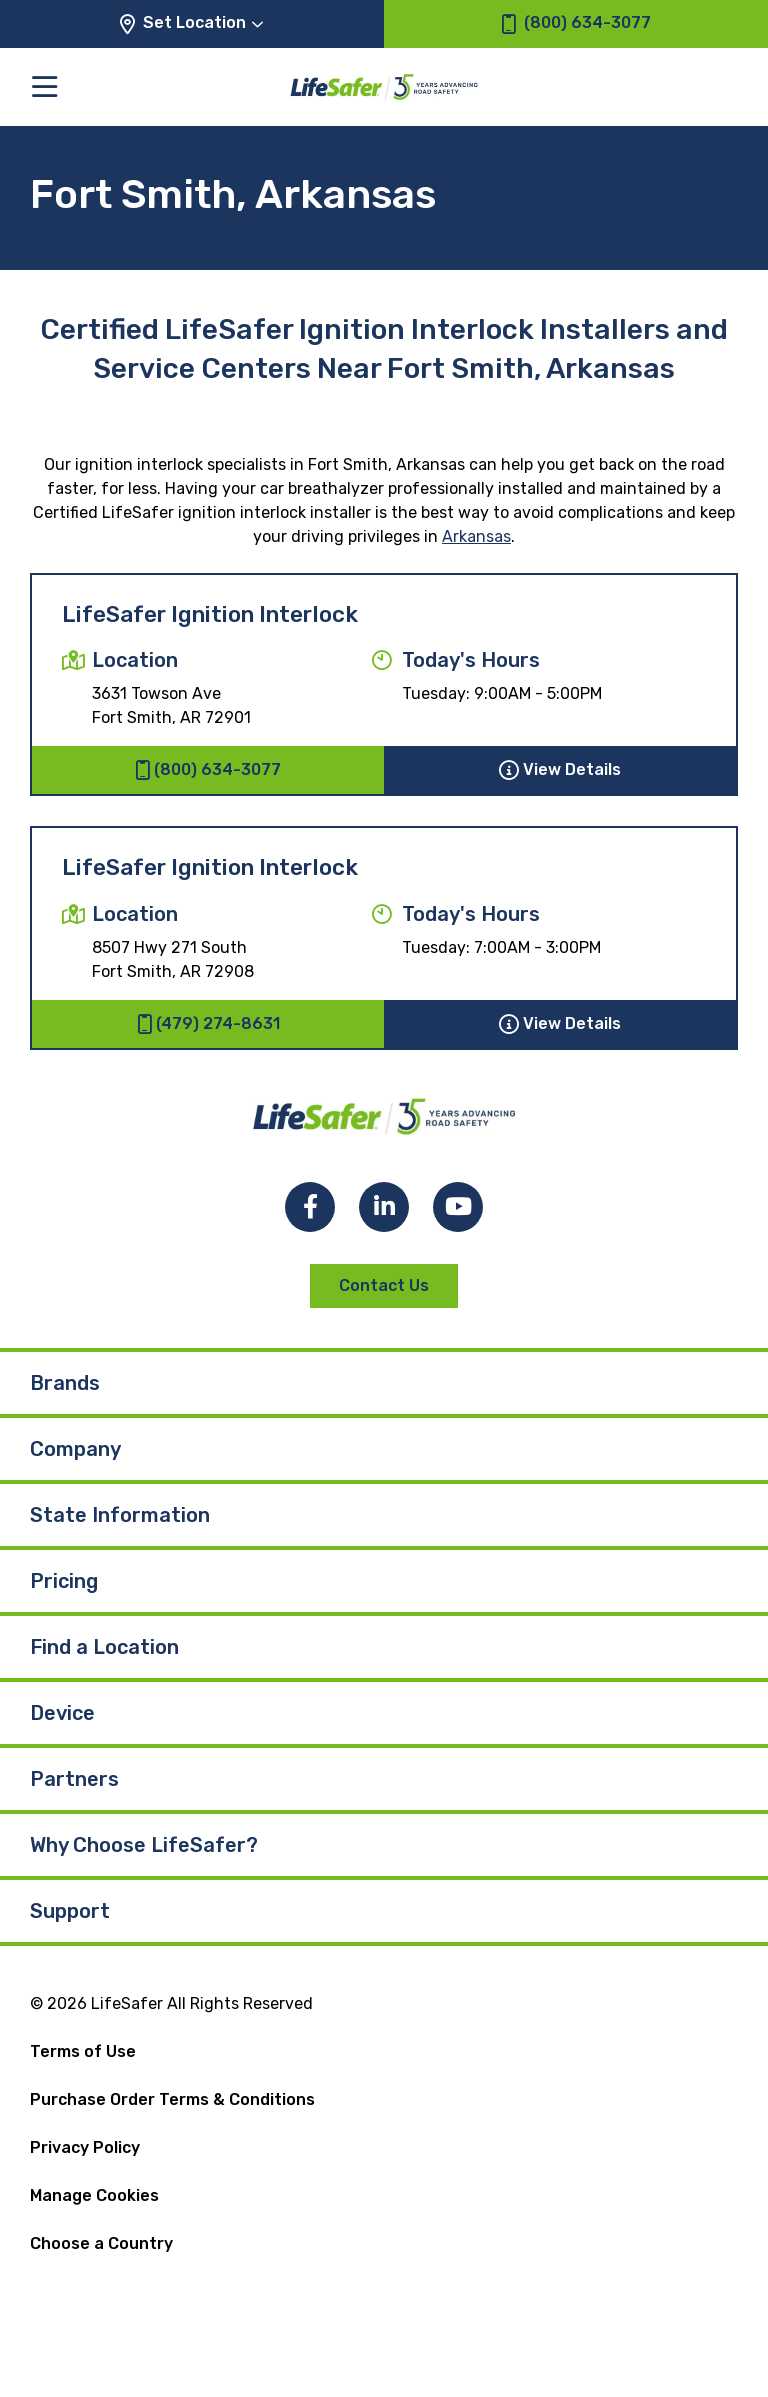 This screenshot has width=768, height=2397. Describe the element at coordinates (208, 770) in the screenshot. I see `(800) 634-3077` at that location.